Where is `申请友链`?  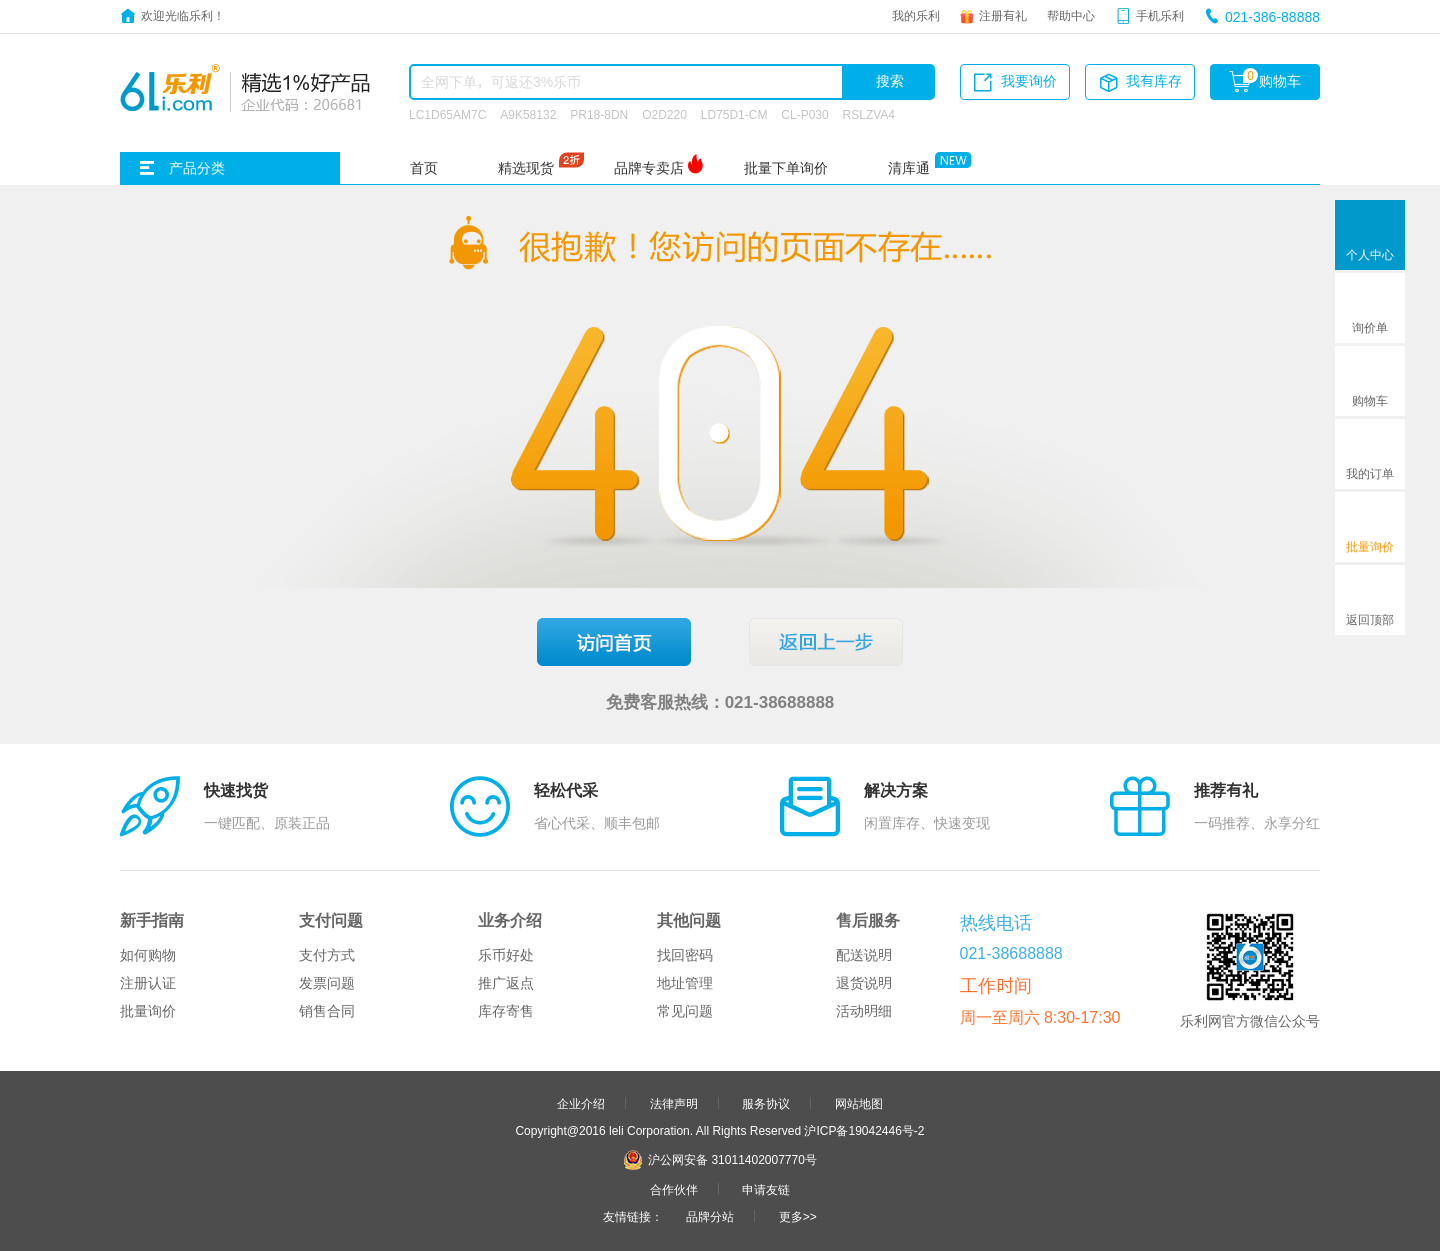 申请友链 is located at coordinates (766, 1189).